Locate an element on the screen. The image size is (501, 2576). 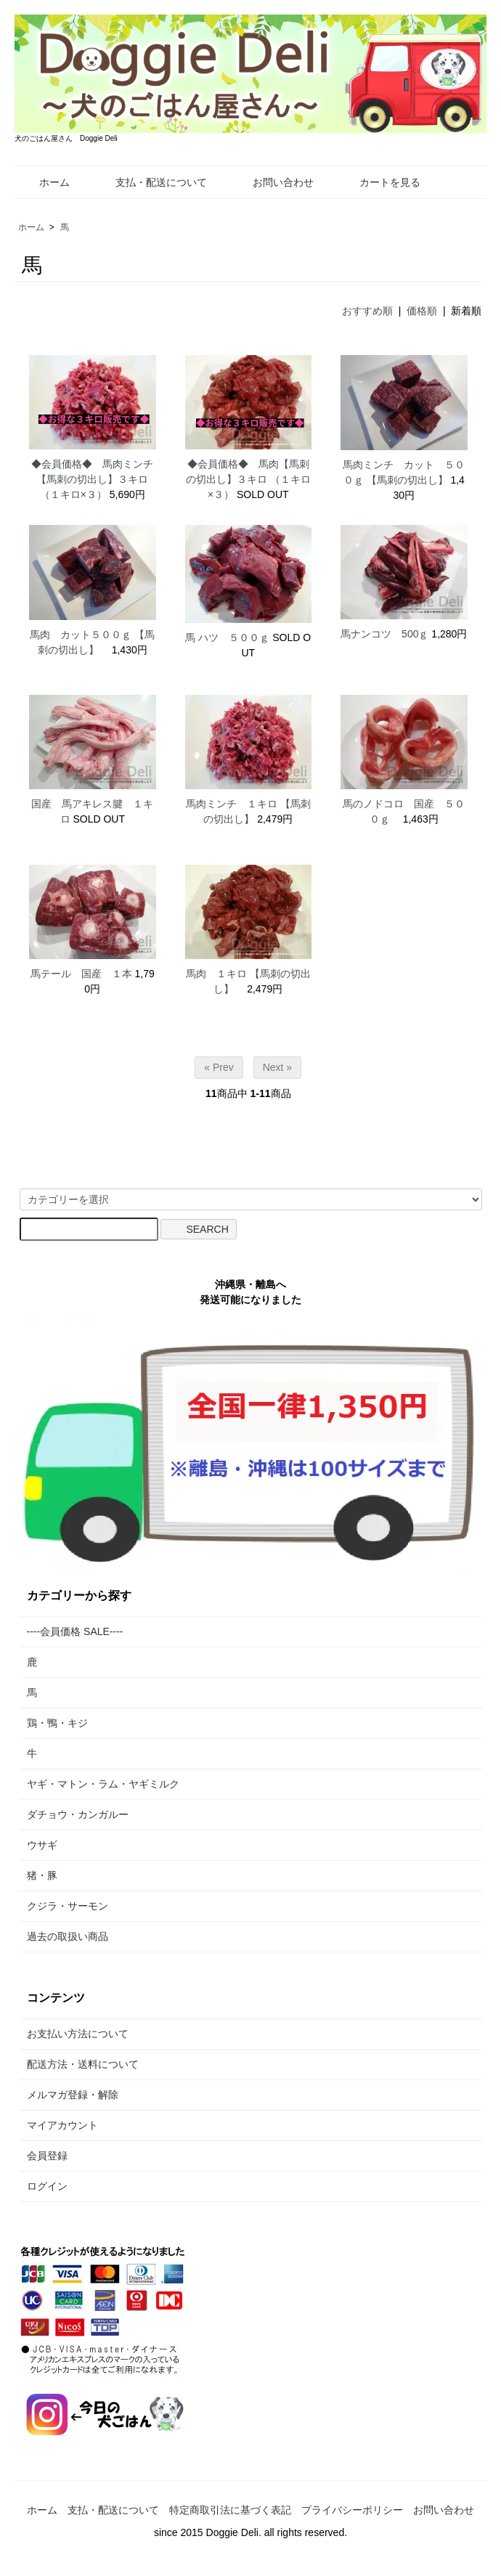
馬ナンコツ 500ｇ is located at coordinates (384, 634).